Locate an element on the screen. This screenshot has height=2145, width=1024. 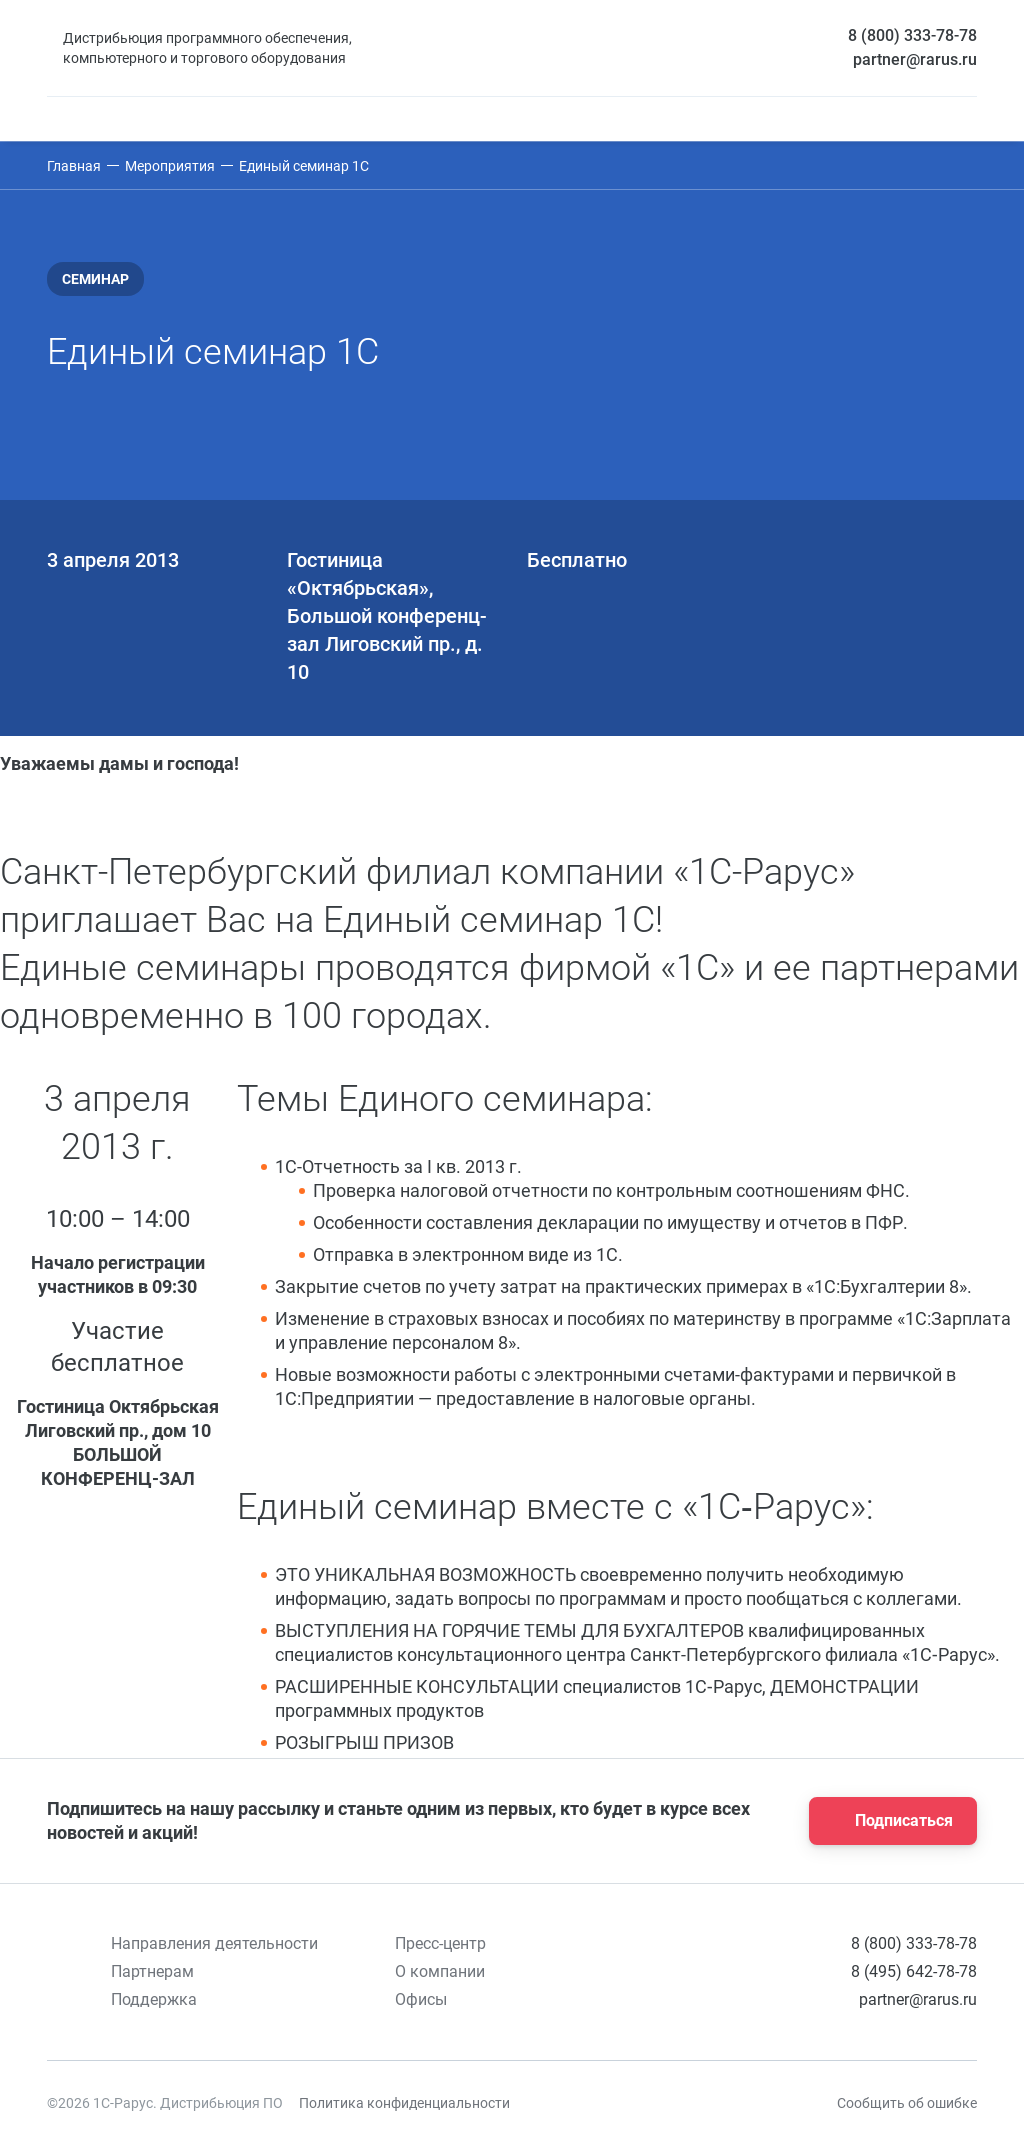
Сообщить об ошибке is located at coordinates (907, 2103).